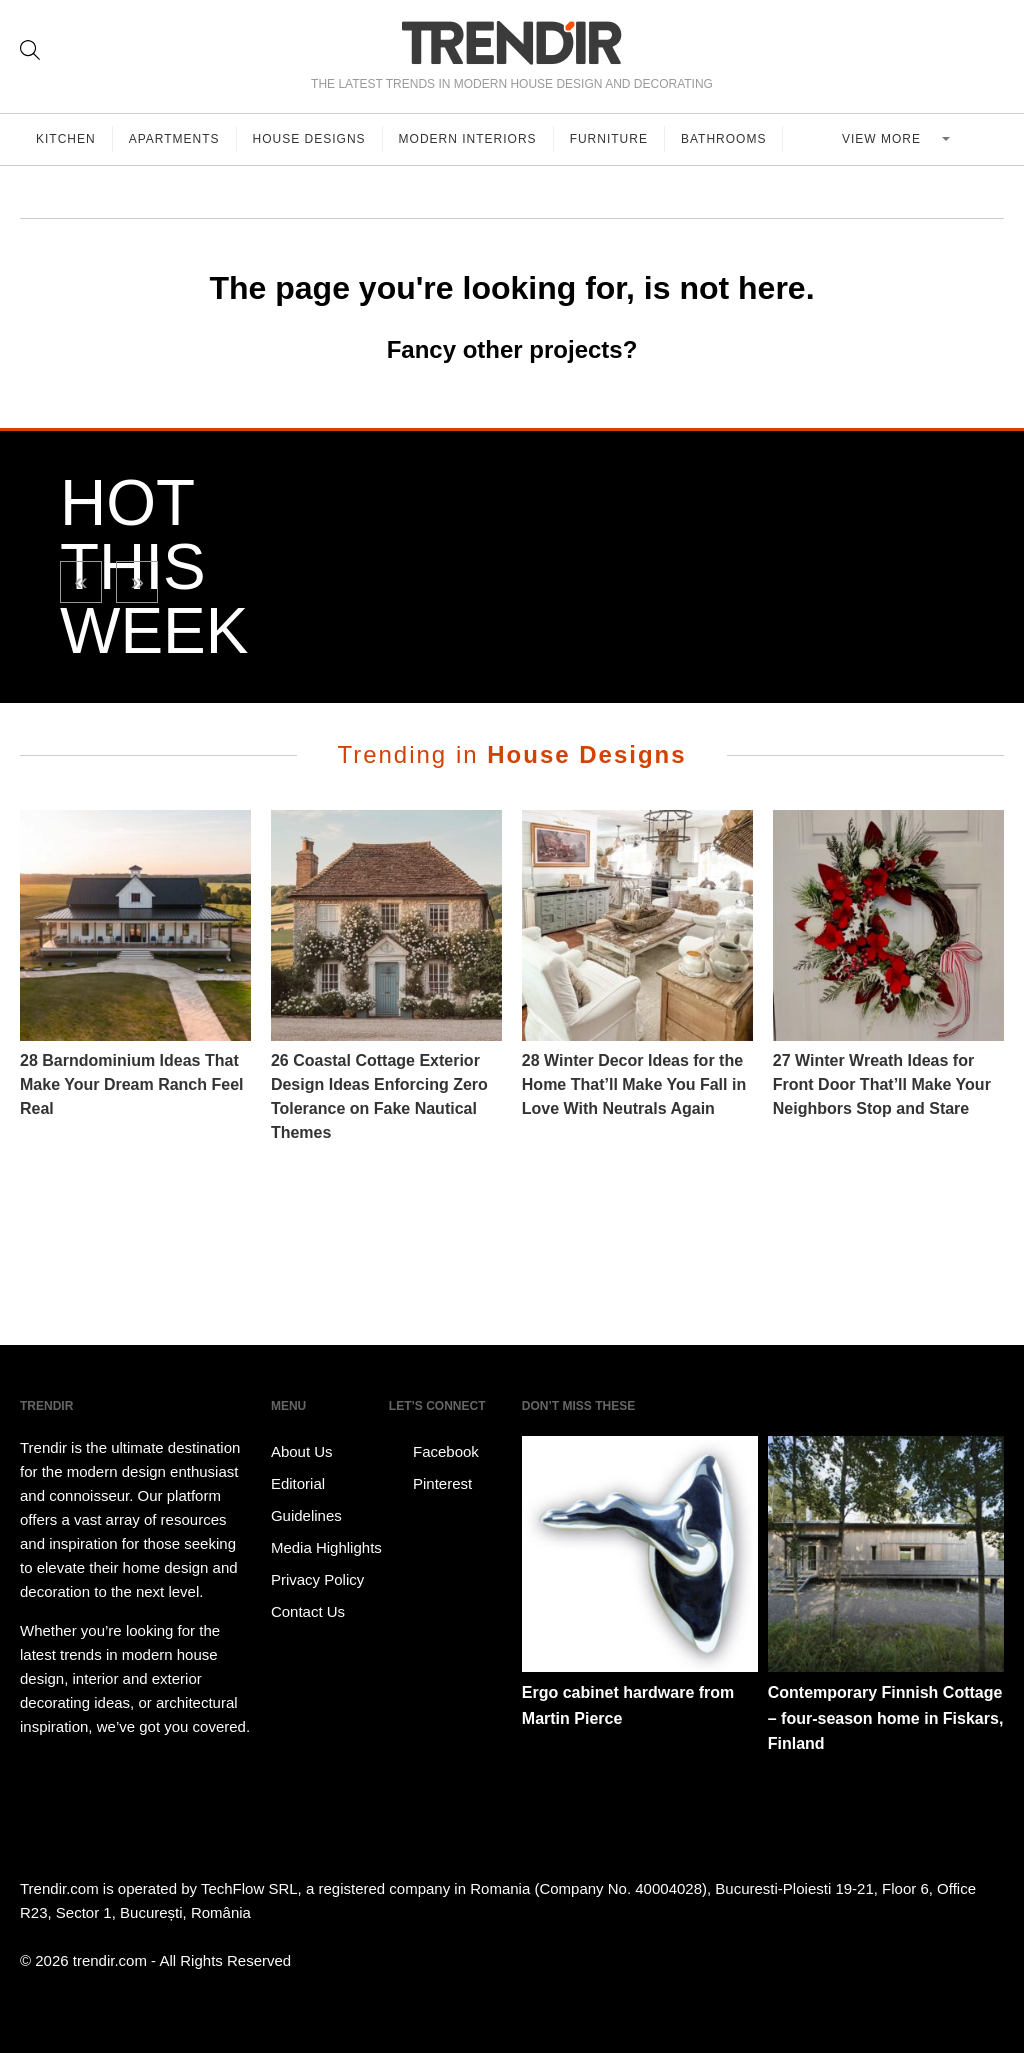  Describe the element at coordinates (883, 139) in the screenshot. I see `View more` at that location.